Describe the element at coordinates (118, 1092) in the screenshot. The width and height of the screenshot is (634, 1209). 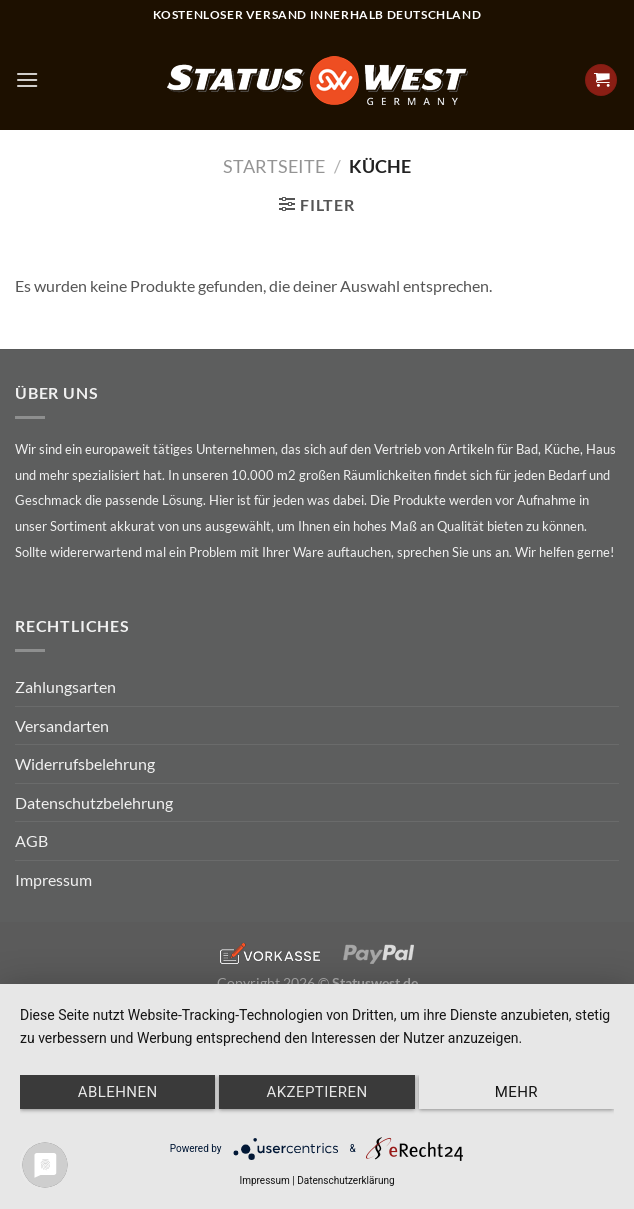
I see `Ablehnen` at that location.